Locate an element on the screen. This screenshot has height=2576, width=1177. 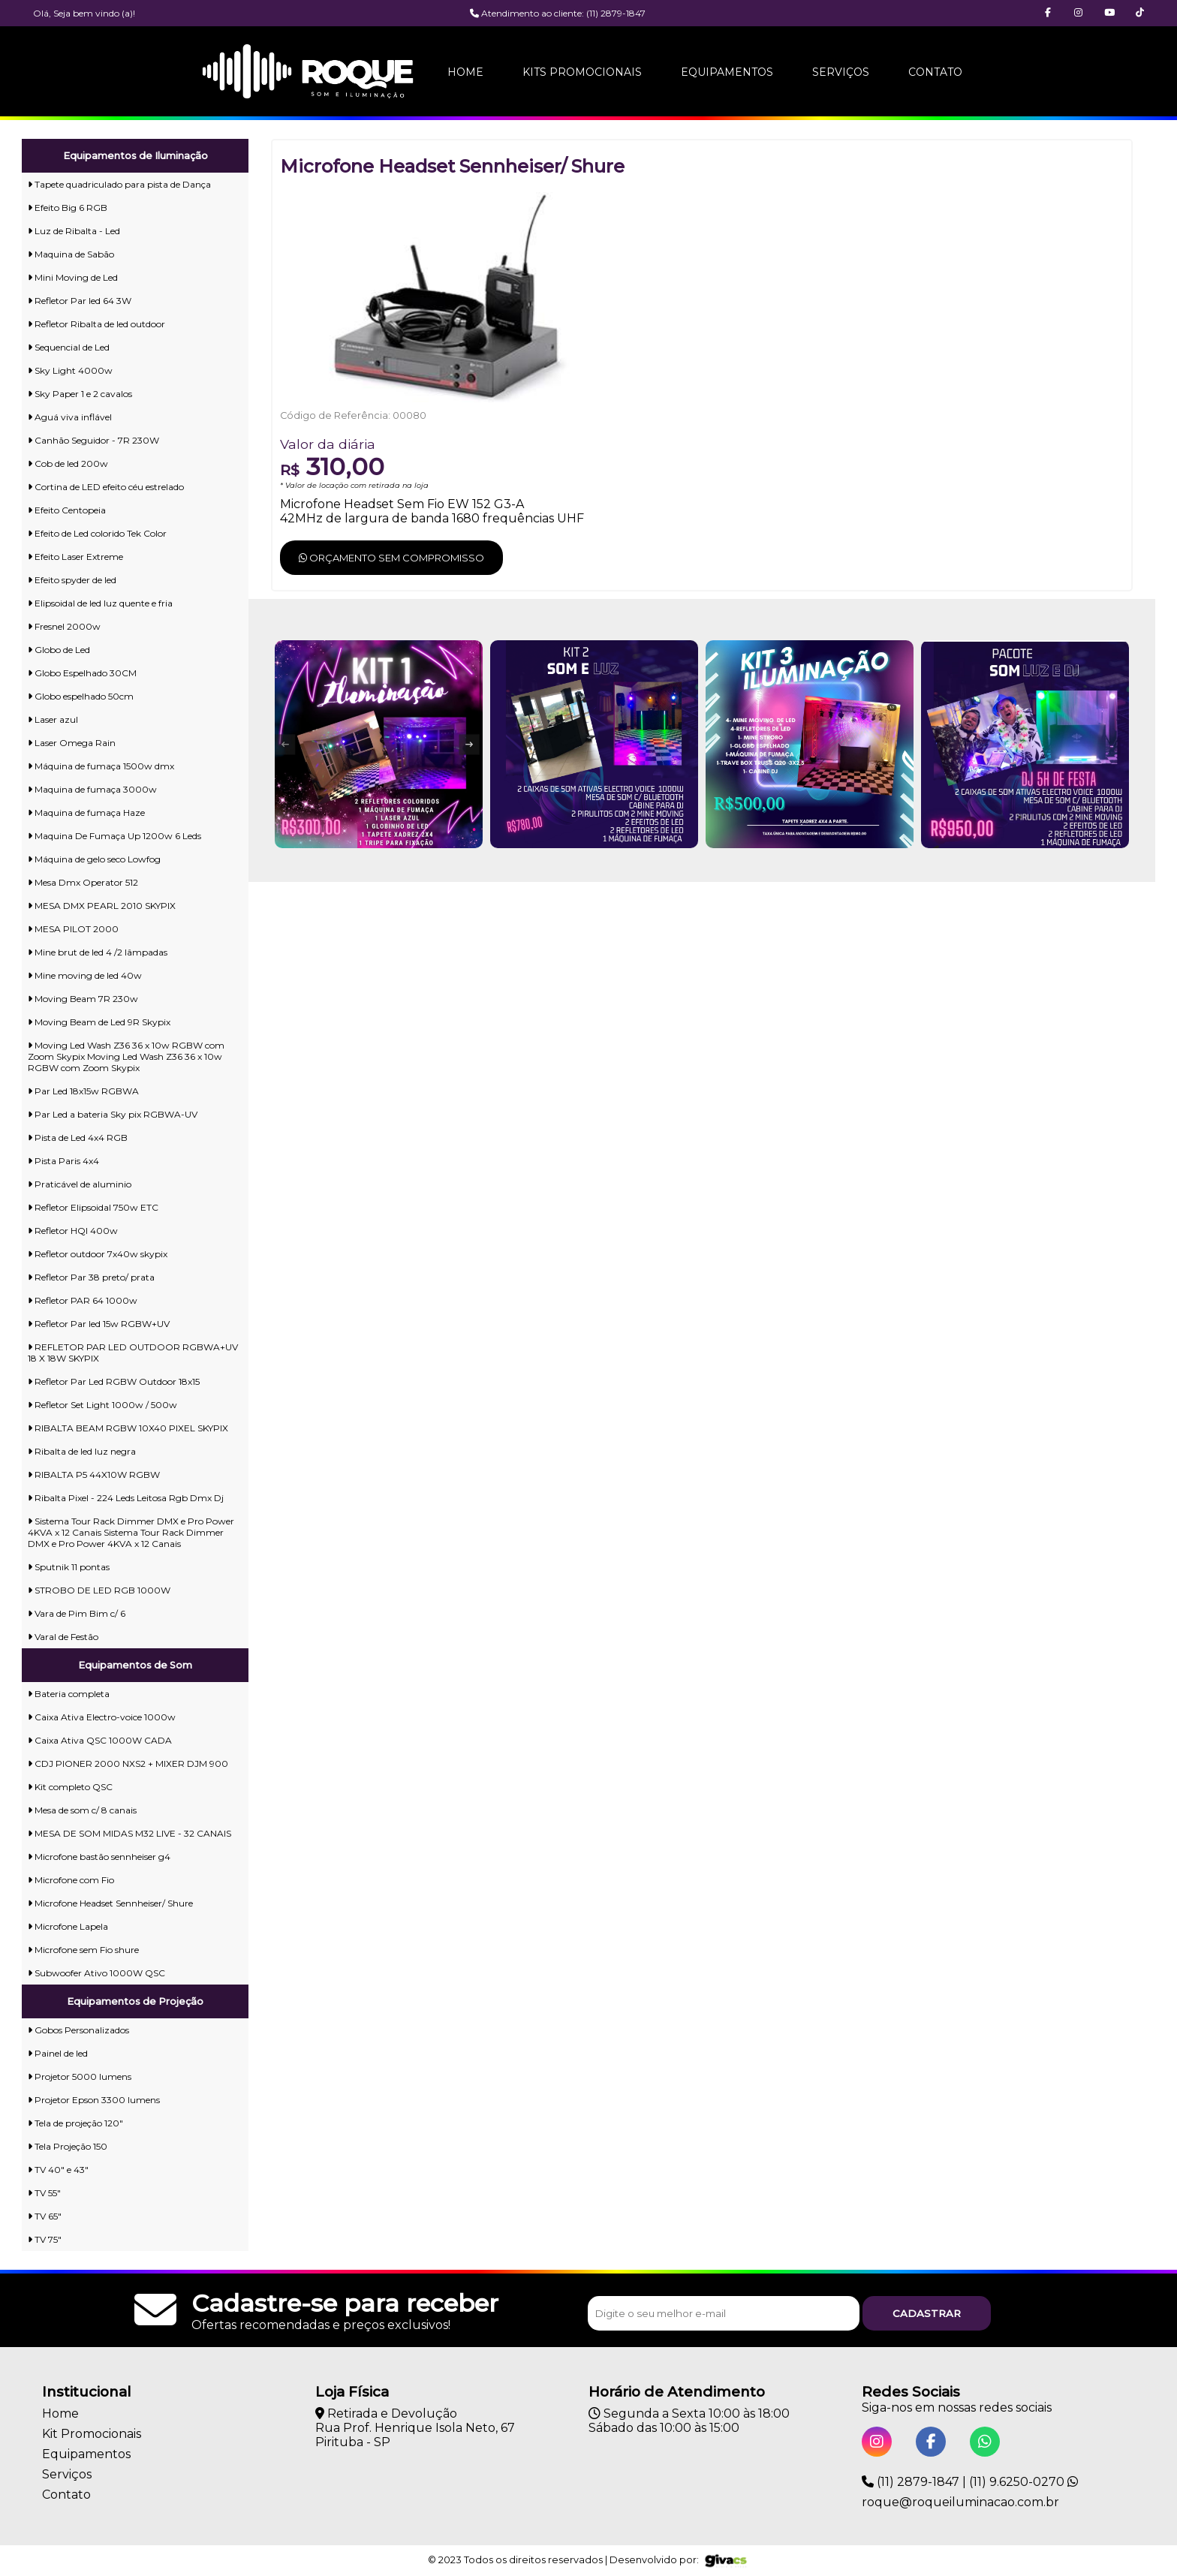
Refletor Par led 15w RGBW+UV is located at coordinates (99, 1323).